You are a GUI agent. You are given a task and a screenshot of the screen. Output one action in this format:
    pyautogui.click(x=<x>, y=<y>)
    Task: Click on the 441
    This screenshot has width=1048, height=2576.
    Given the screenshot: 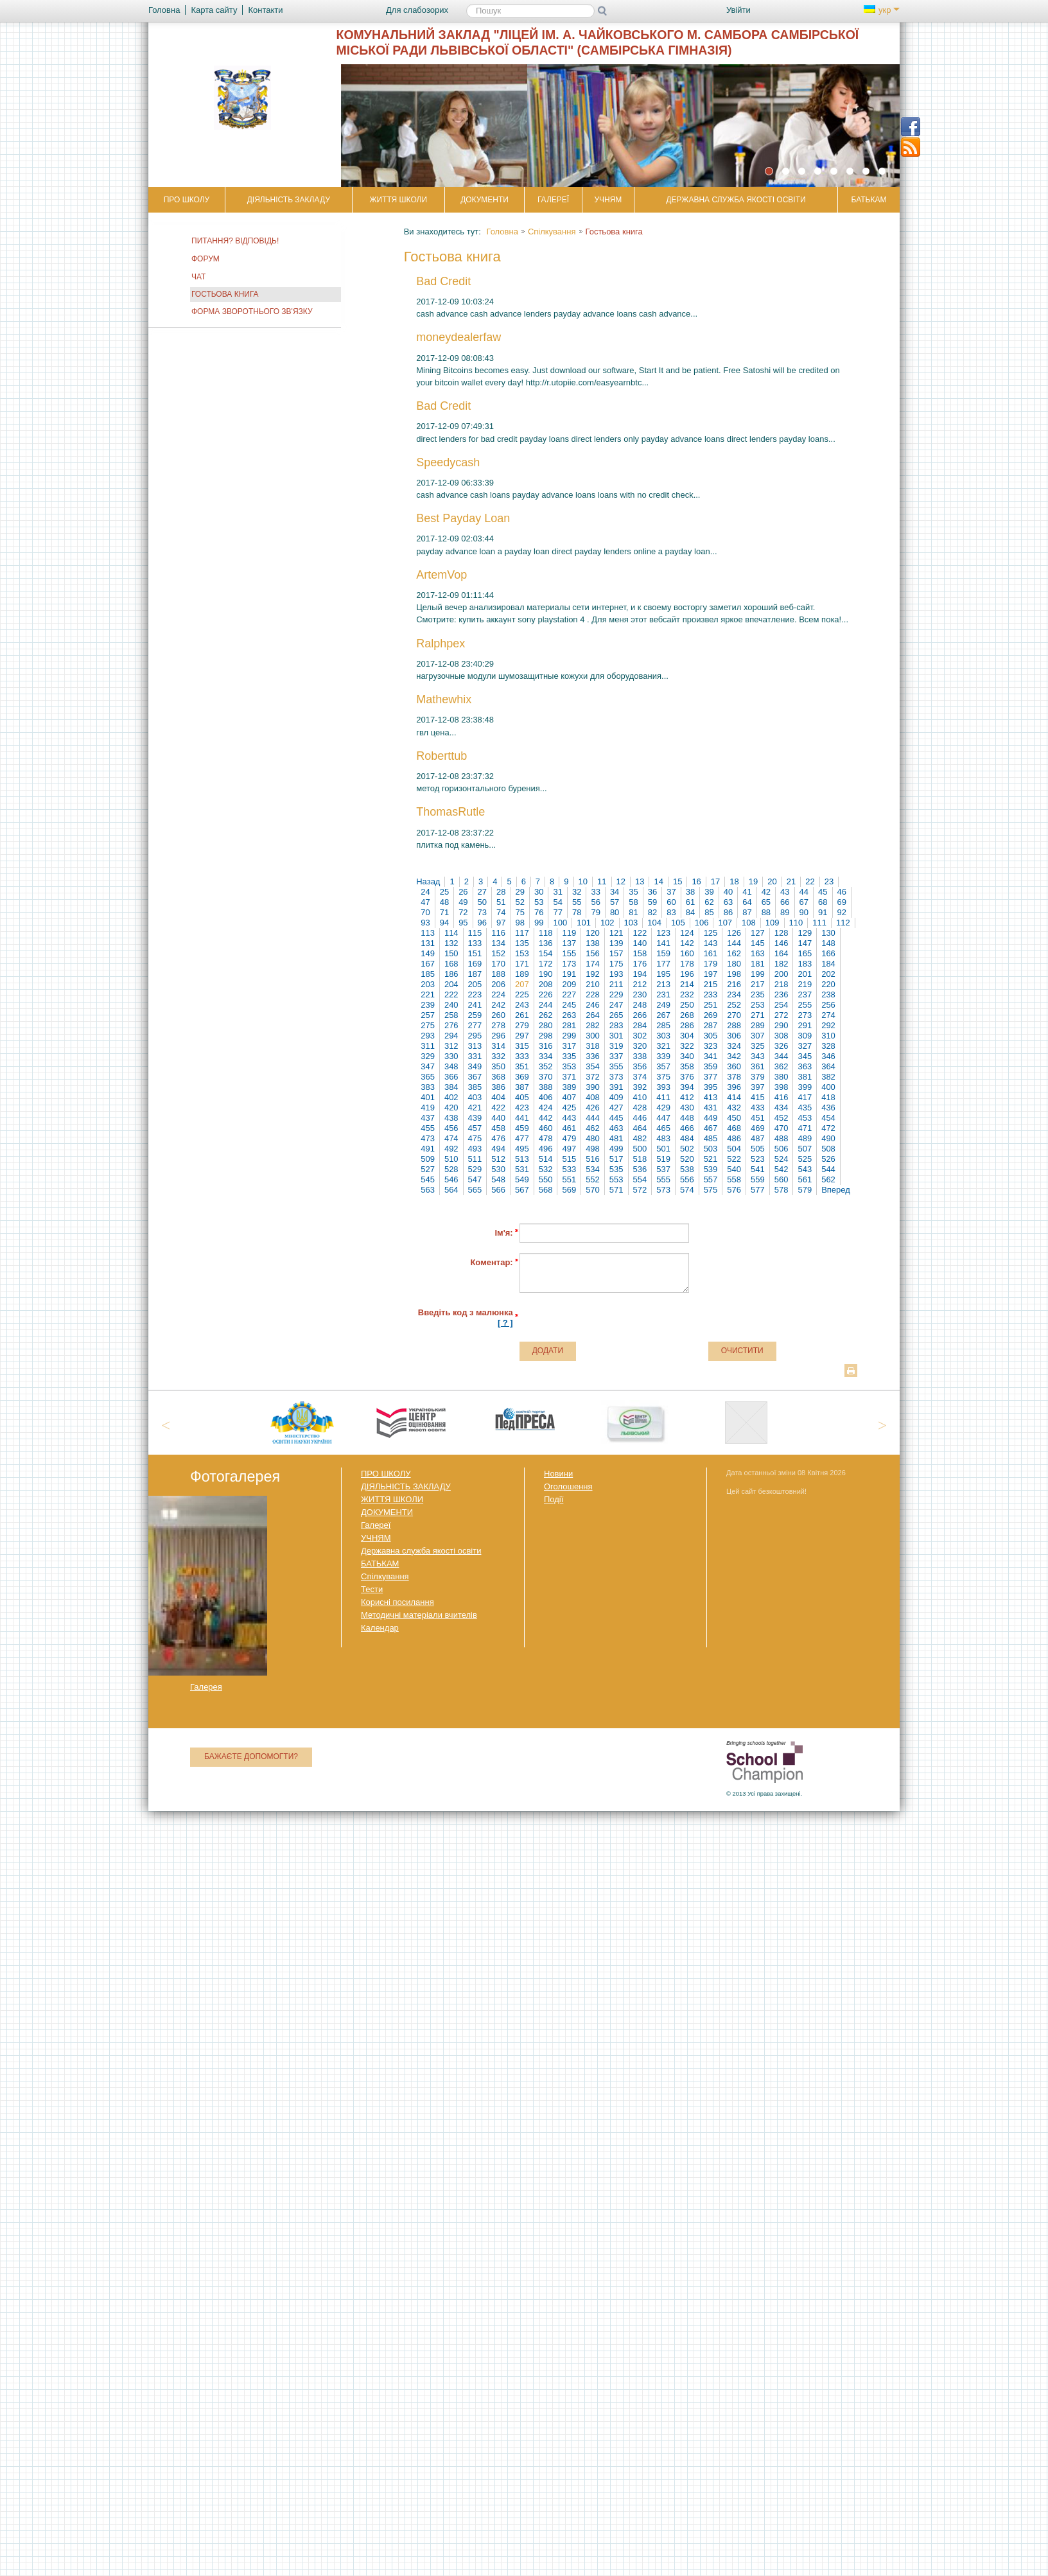 What is the action you would take?
    pyautogui.click(x=522, y=1118)
    